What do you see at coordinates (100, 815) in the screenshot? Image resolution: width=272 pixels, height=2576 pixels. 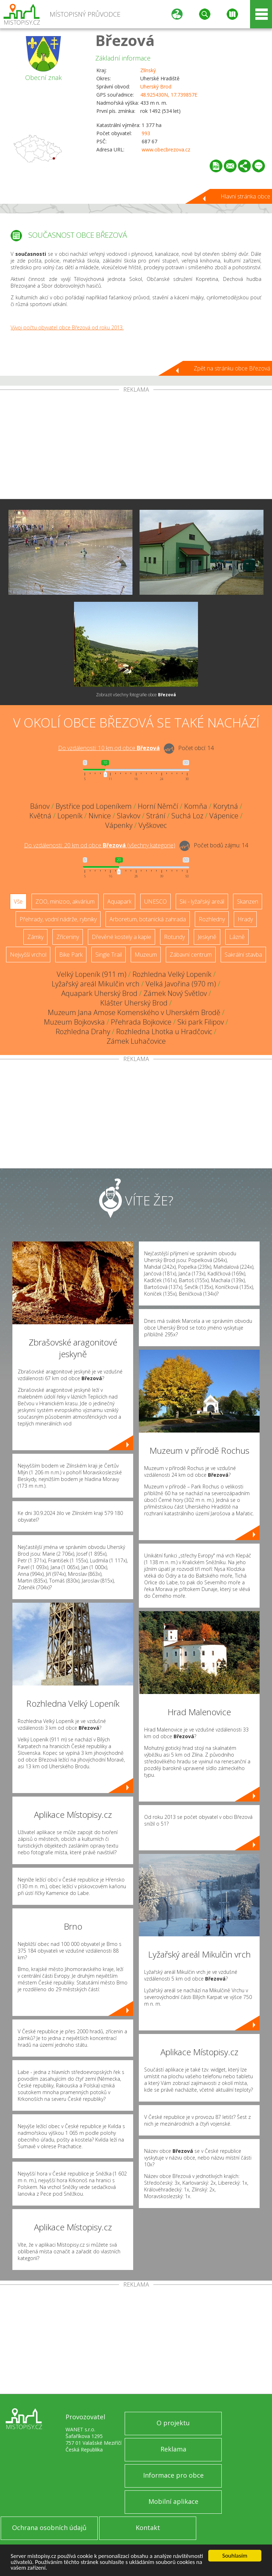 I see `Nivnice` at bounding box center [100, 815].